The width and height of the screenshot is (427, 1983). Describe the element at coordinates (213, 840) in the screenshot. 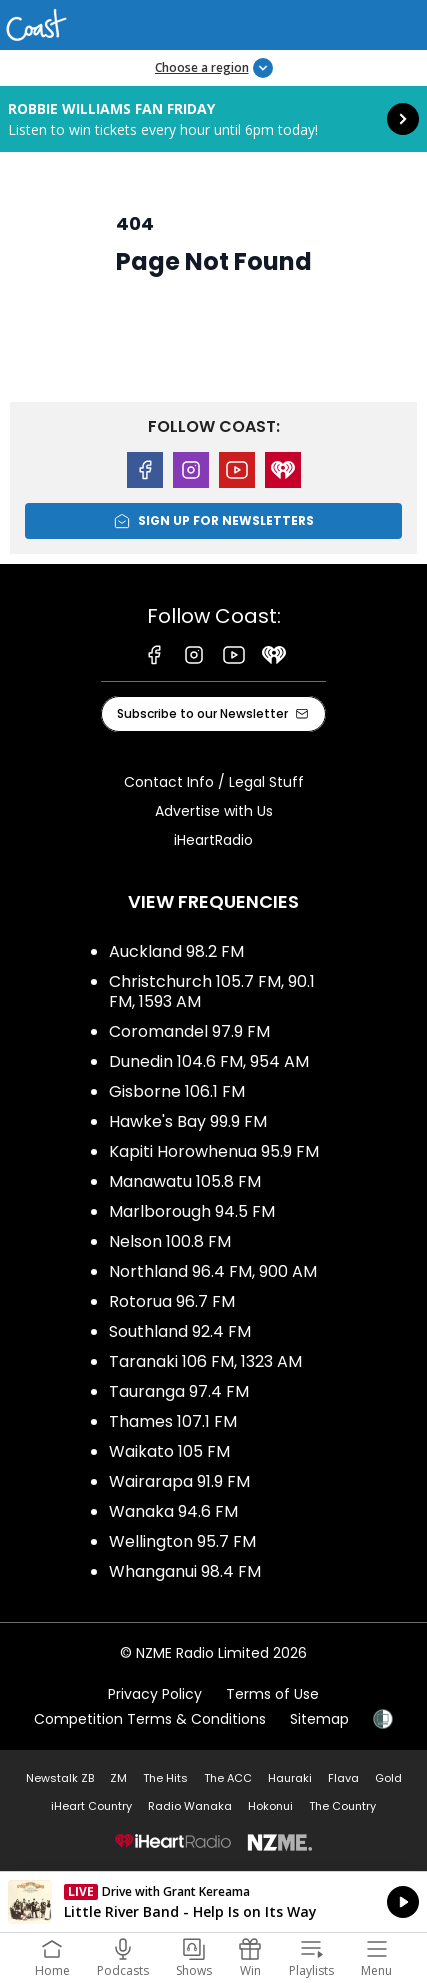

I see `iHeartRadio` at that location.